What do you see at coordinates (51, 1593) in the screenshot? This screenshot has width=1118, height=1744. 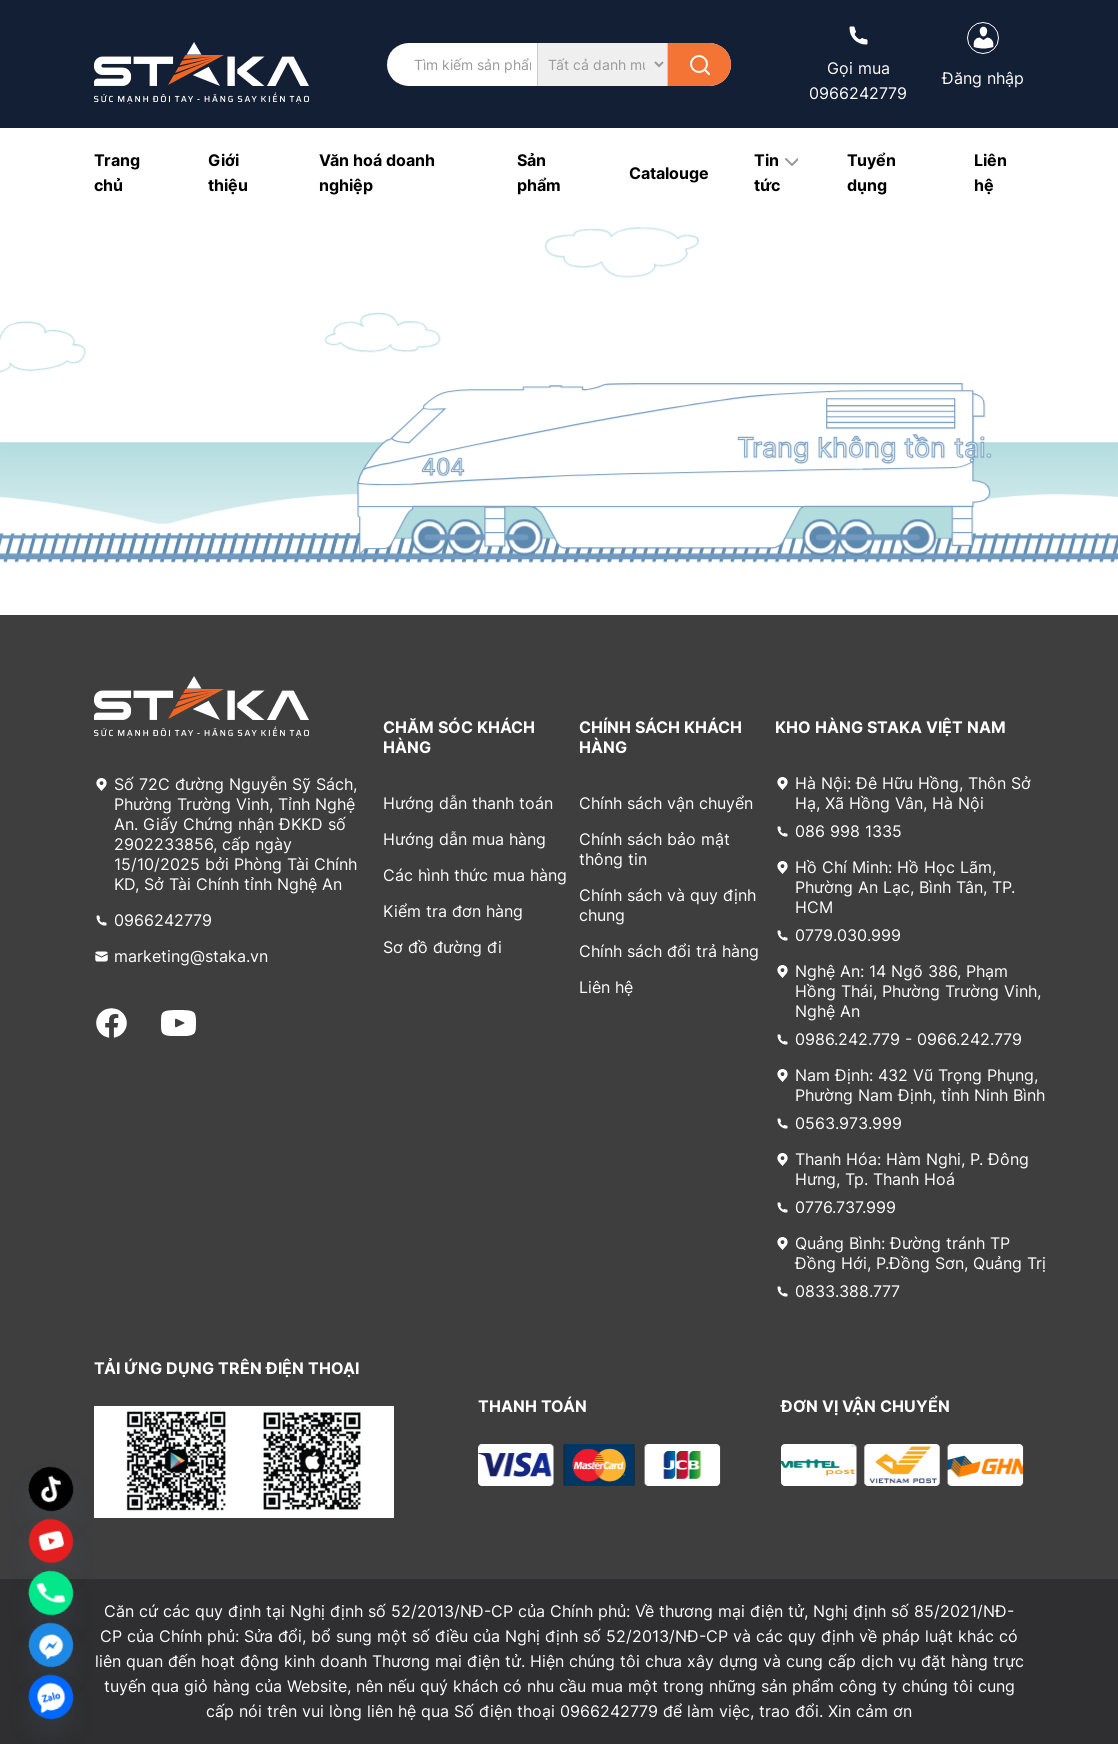 I see `[Phone]` at bounding box center [51, 1593].